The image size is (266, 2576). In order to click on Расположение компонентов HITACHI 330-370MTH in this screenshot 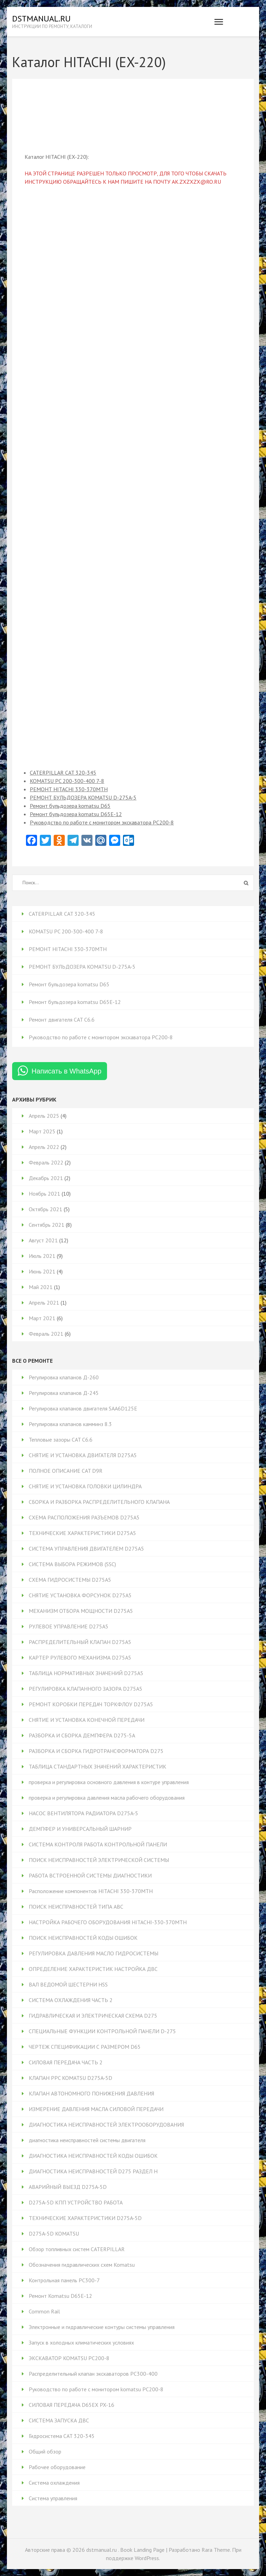, I will do `click(91, 1891)`.